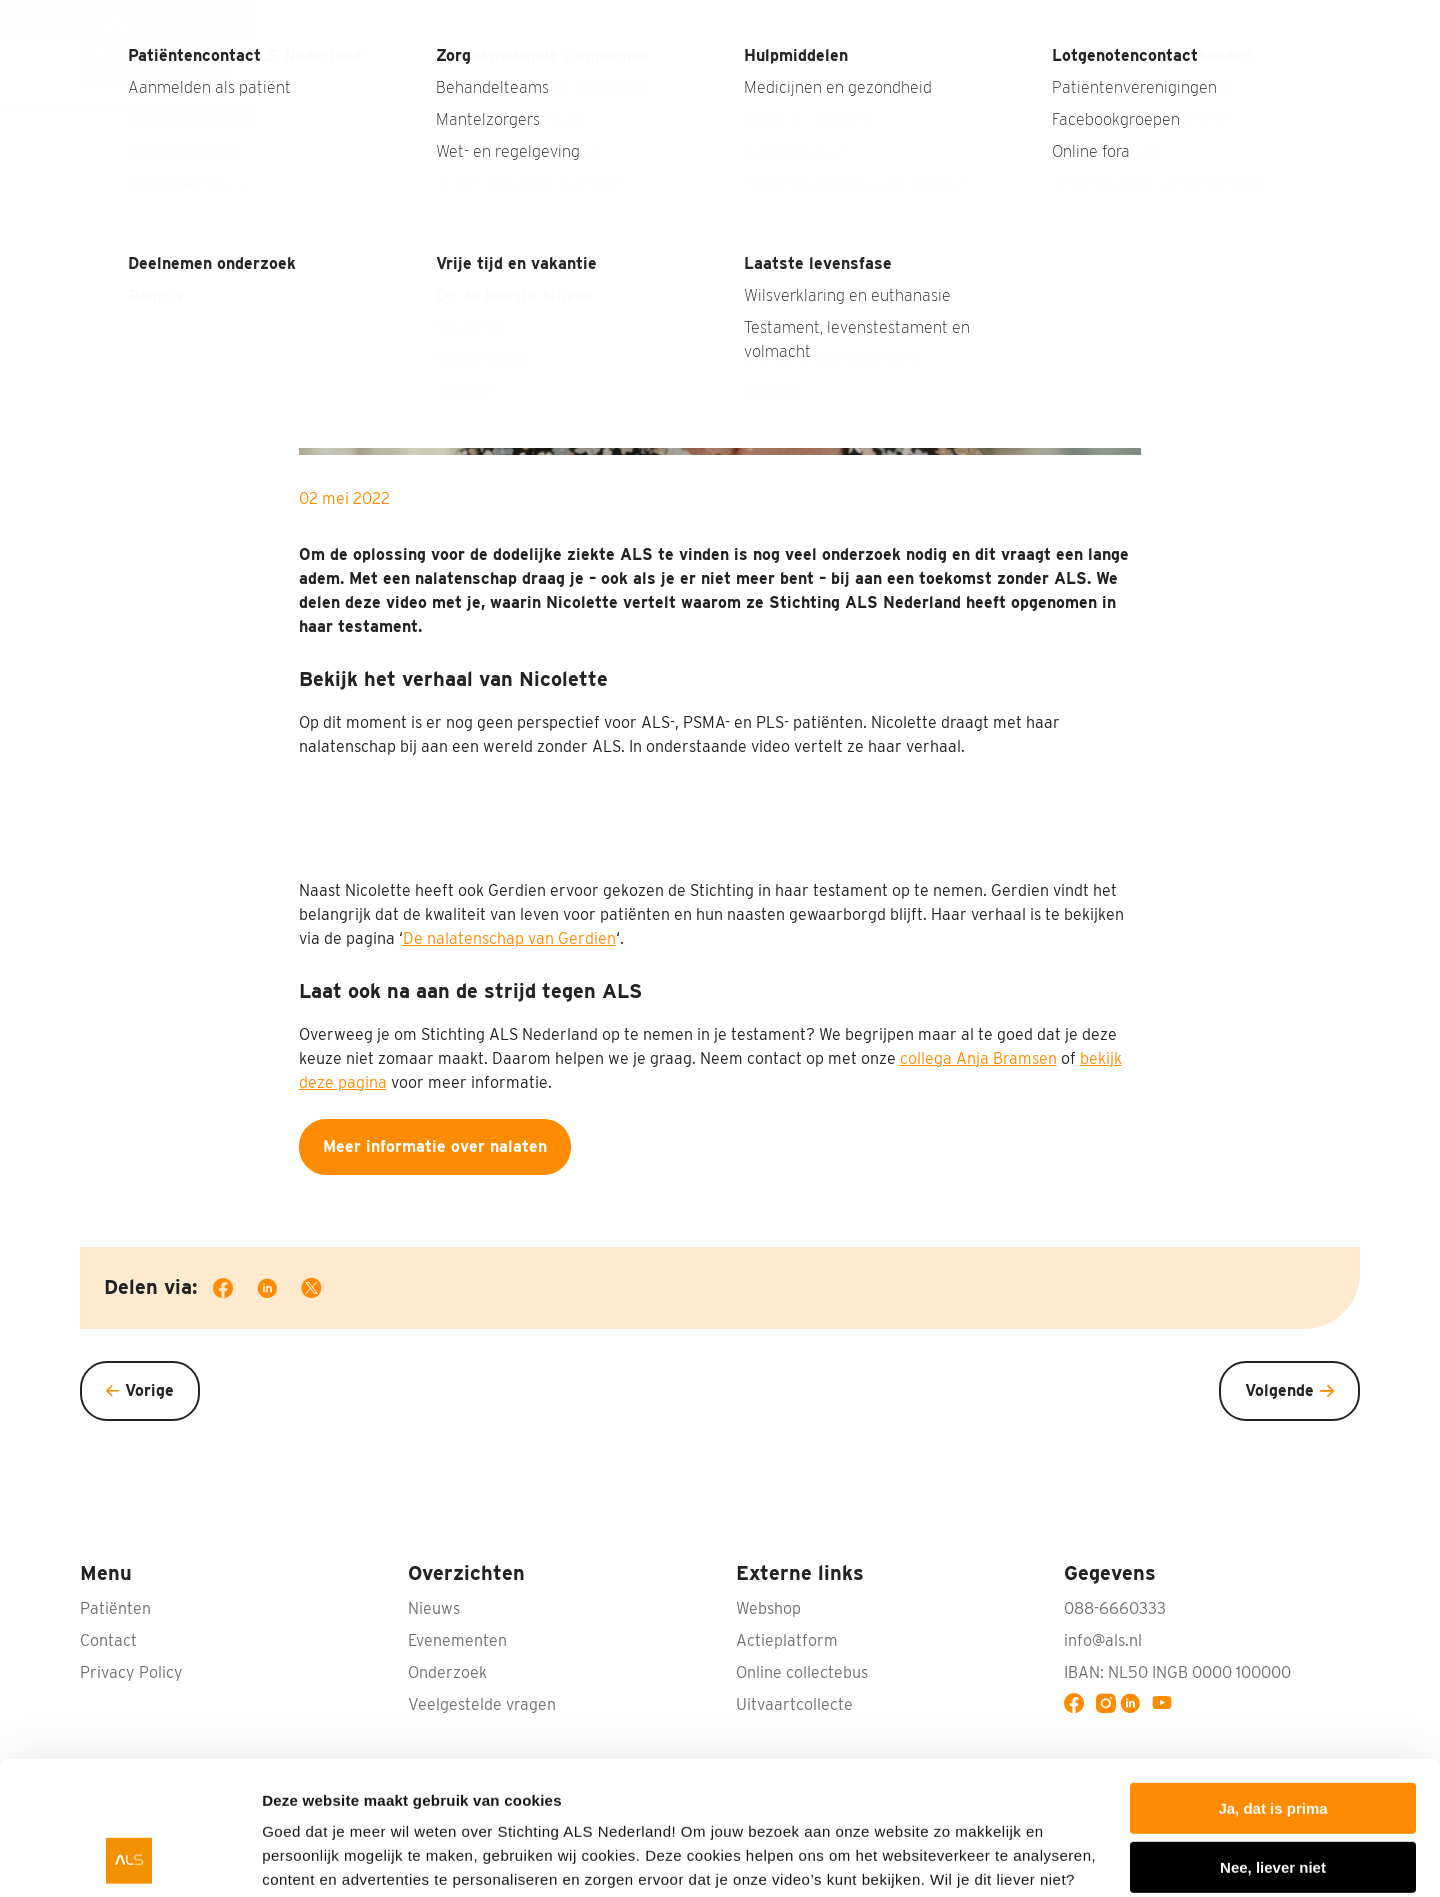 Image resolution: width=1440 pixels, height=1897 pixels. I want to click on Ja, dat is prima, so click(1272, 1683).